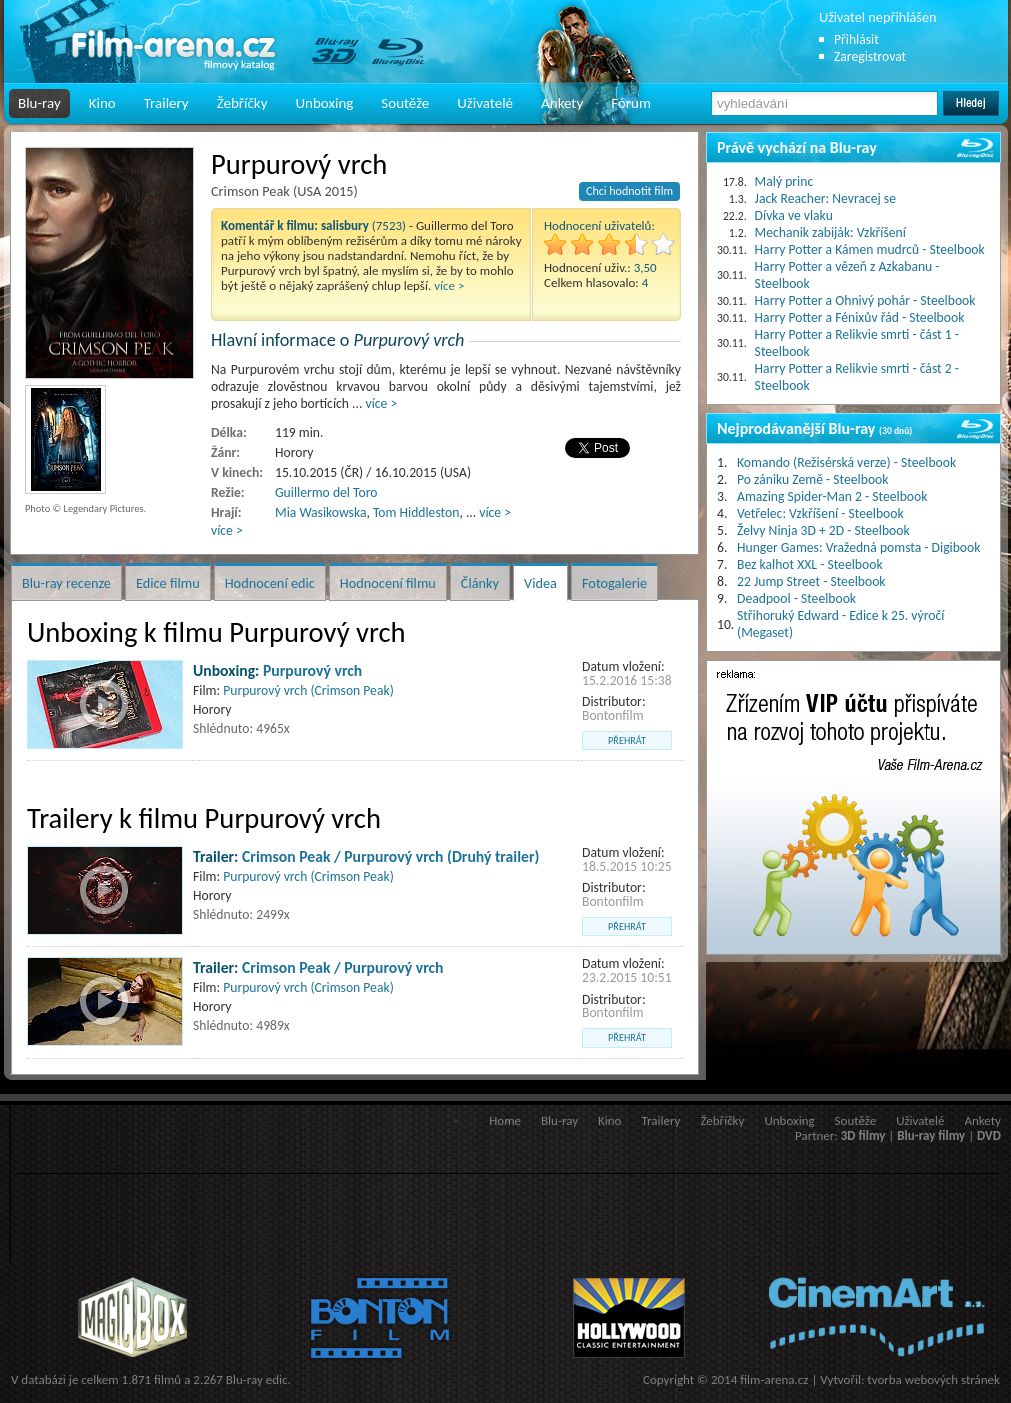 The image size is (1011, 1403). Describe the element at coordinates (870, 56) in the screenshot. I see `Zaregistrovat` at that location.